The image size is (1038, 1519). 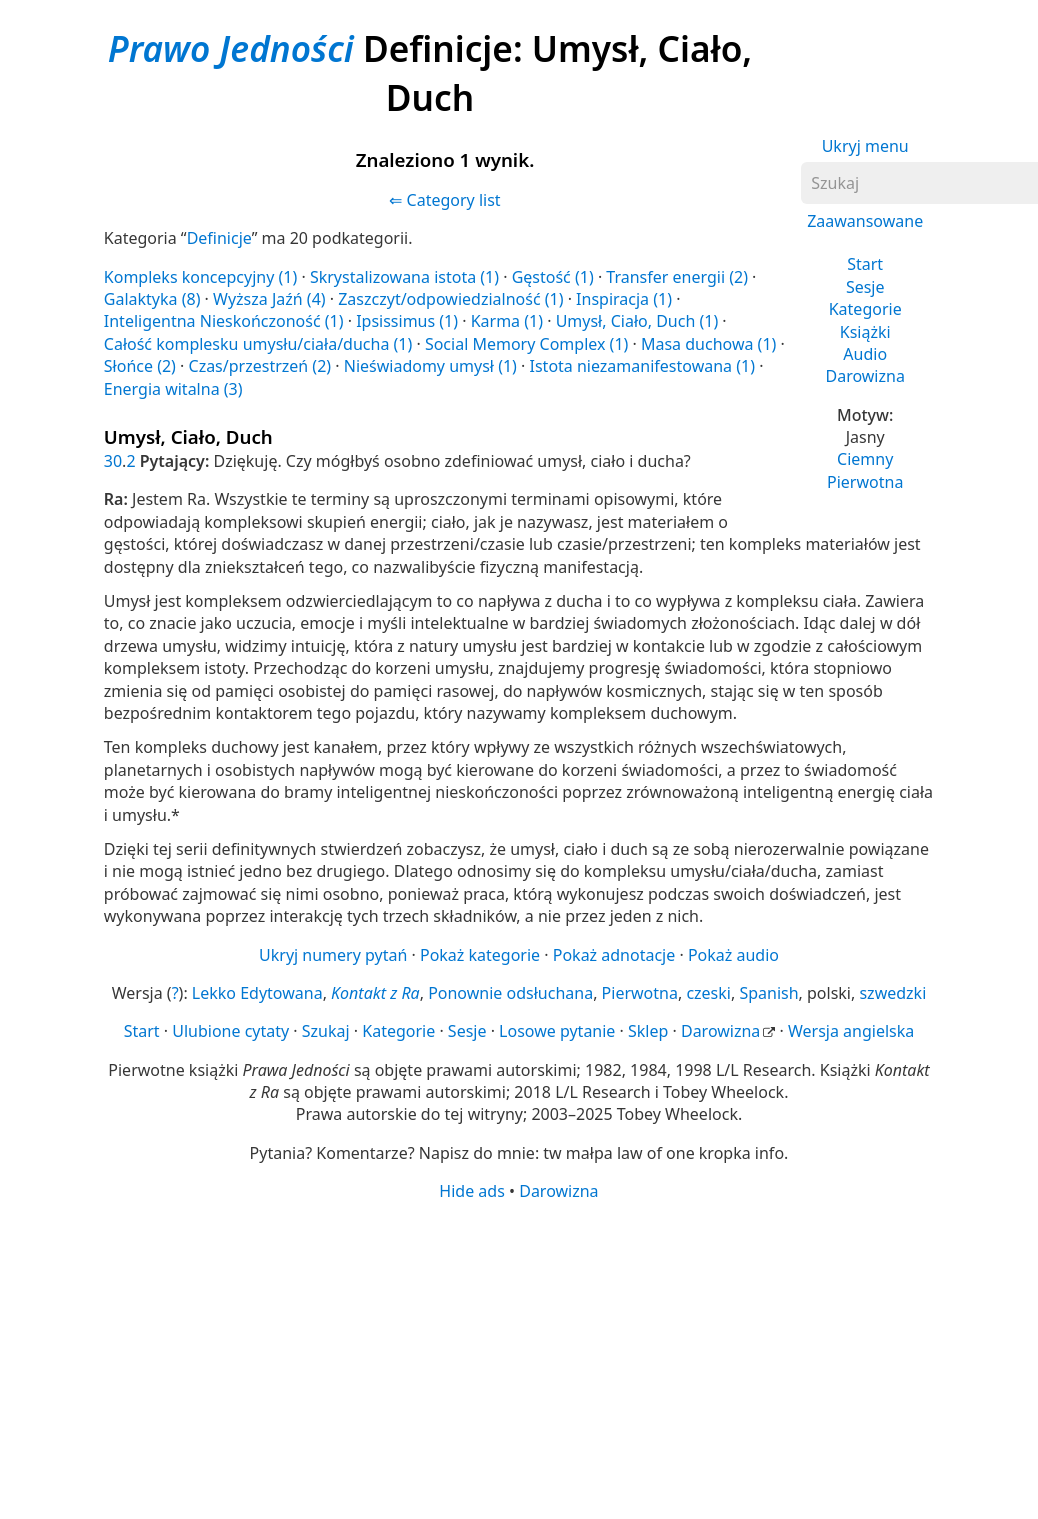 I want to click on Definicje, so click(x=219, y=238).